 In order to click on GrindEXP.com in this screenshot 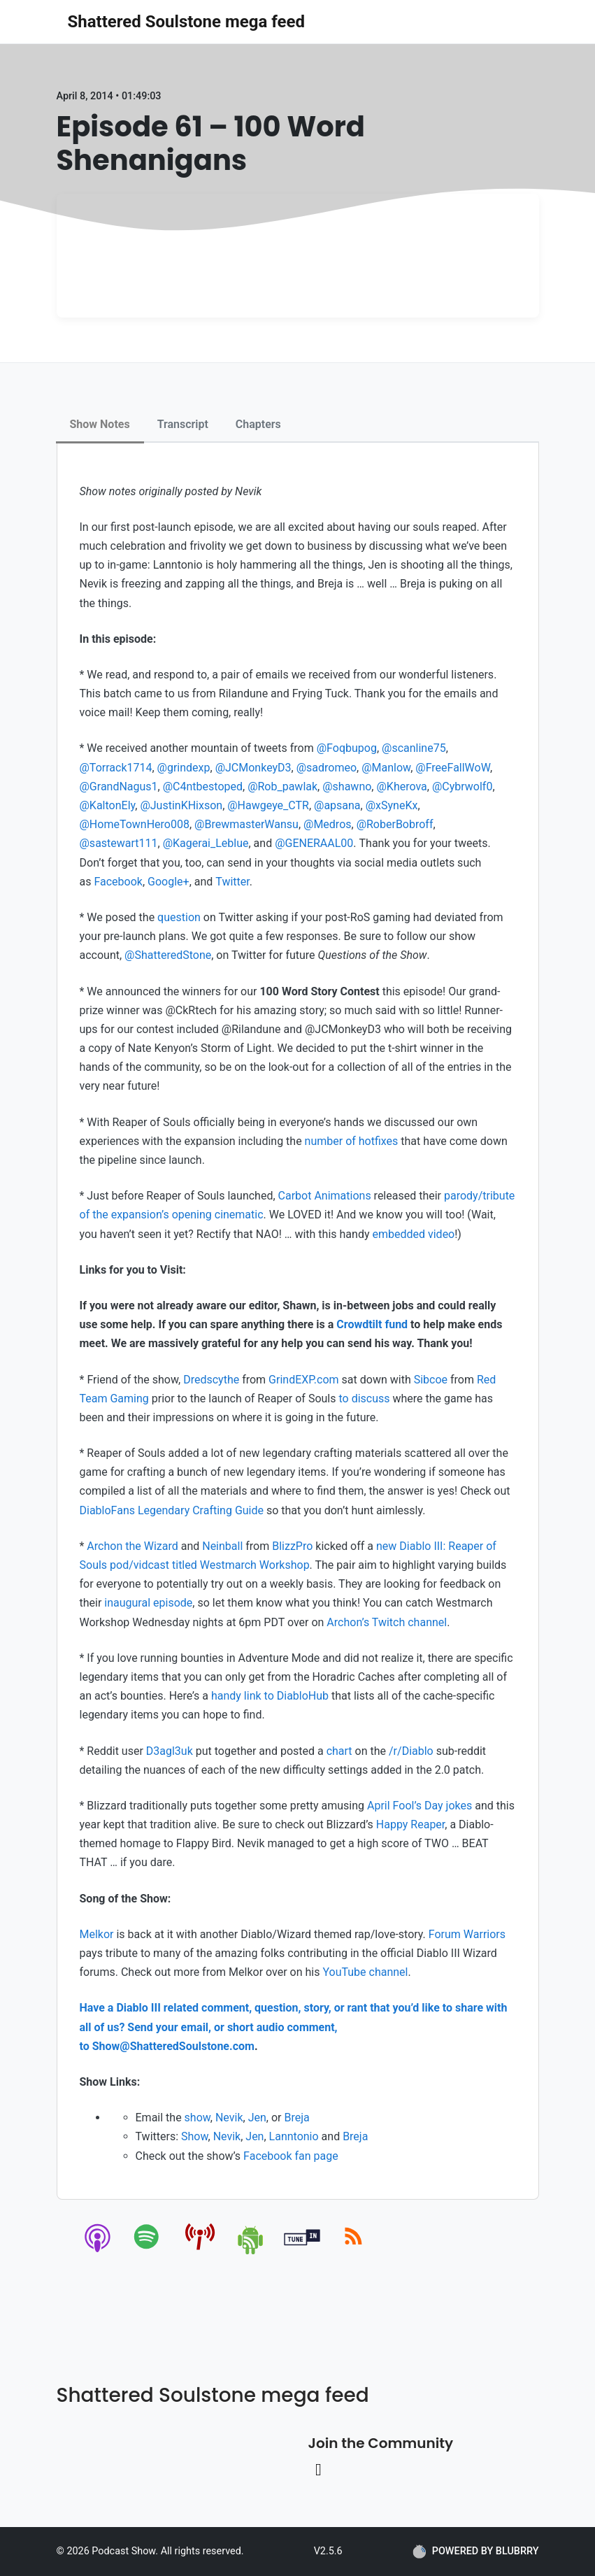, I will do `click(303, 1379)`.